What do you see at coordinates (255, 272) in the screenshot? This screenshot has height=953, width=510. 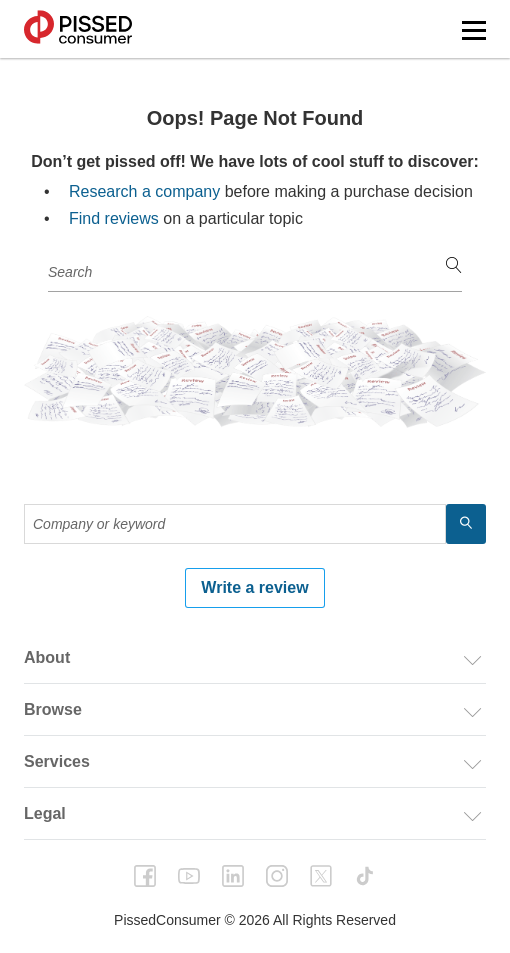 I see `[Company or keyword]` at bounding box center [255, 272].